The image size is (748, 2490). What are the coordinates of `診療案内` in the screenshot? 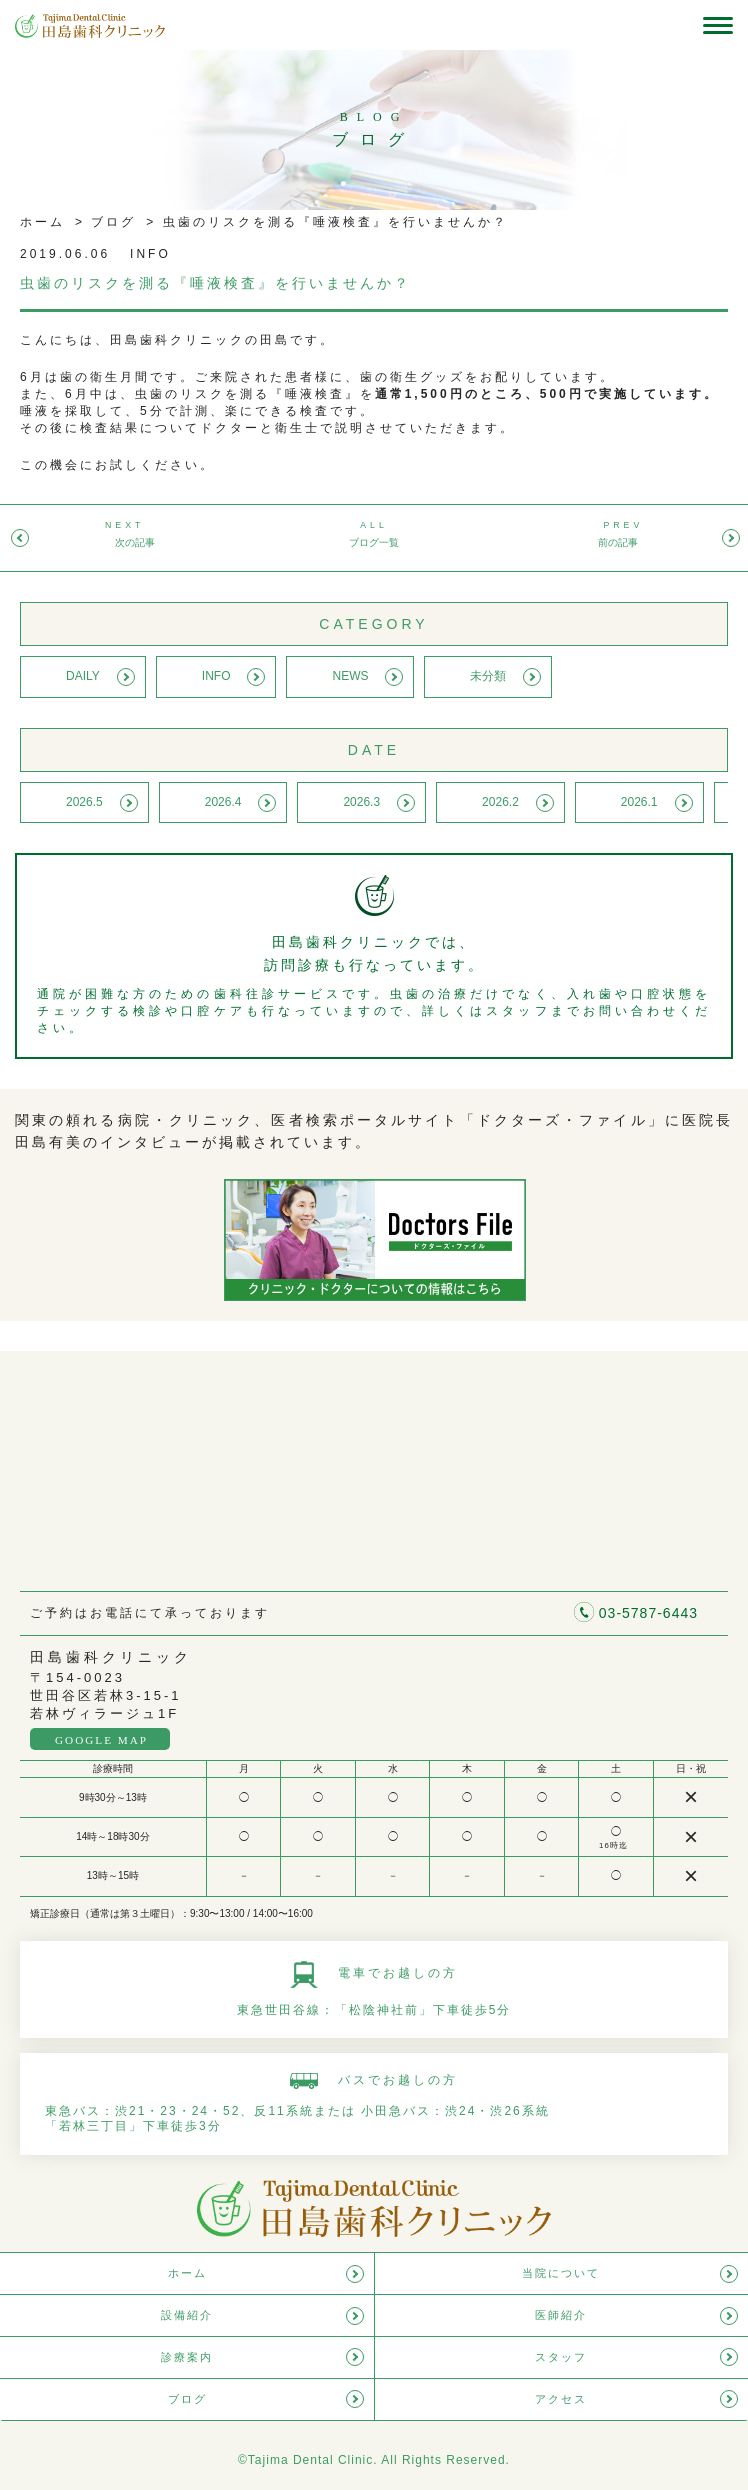 It's located at (187, 2357).